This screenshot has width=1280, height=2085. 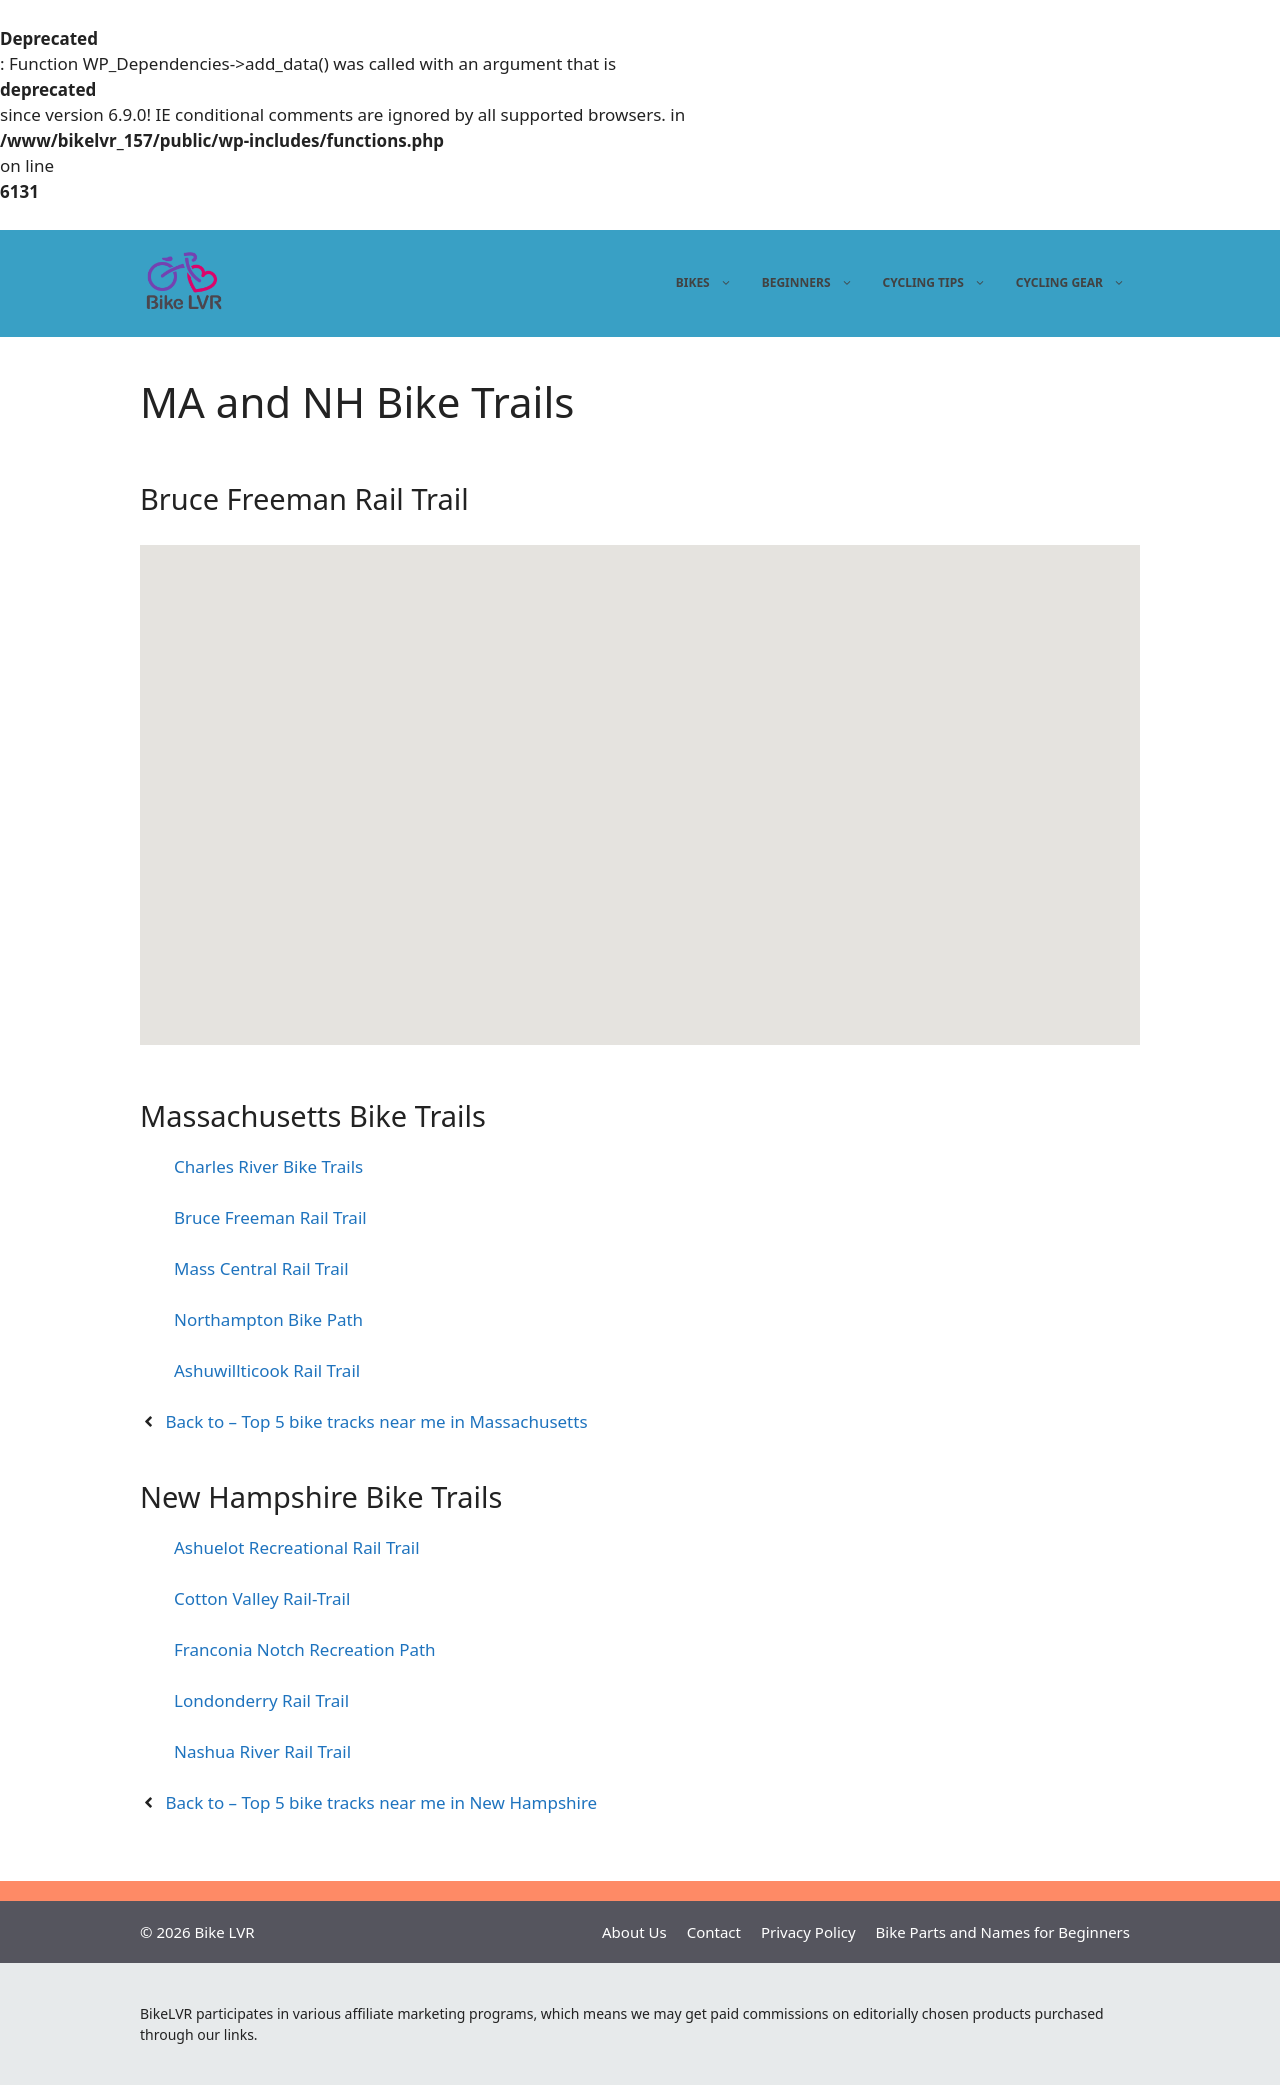 What do you see at coordinates (937, 283) in the screenshot?
I see `Cycling tips` at bounding box center [937, 283].